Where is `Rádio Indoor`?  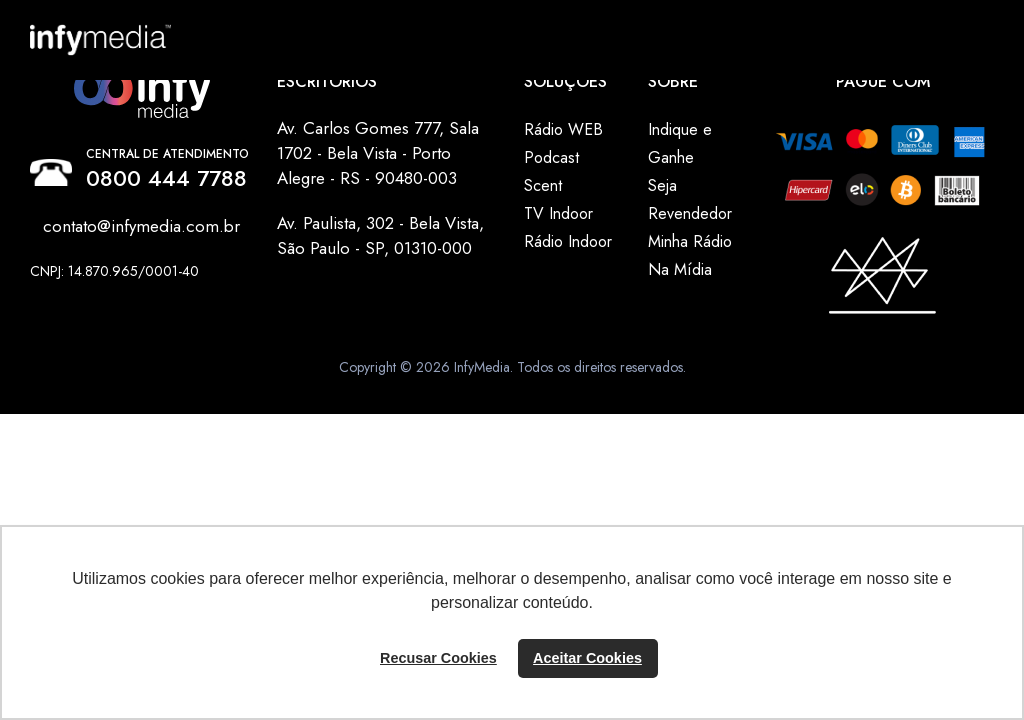
Rádio Indoor is located at coordinates (568, 241).